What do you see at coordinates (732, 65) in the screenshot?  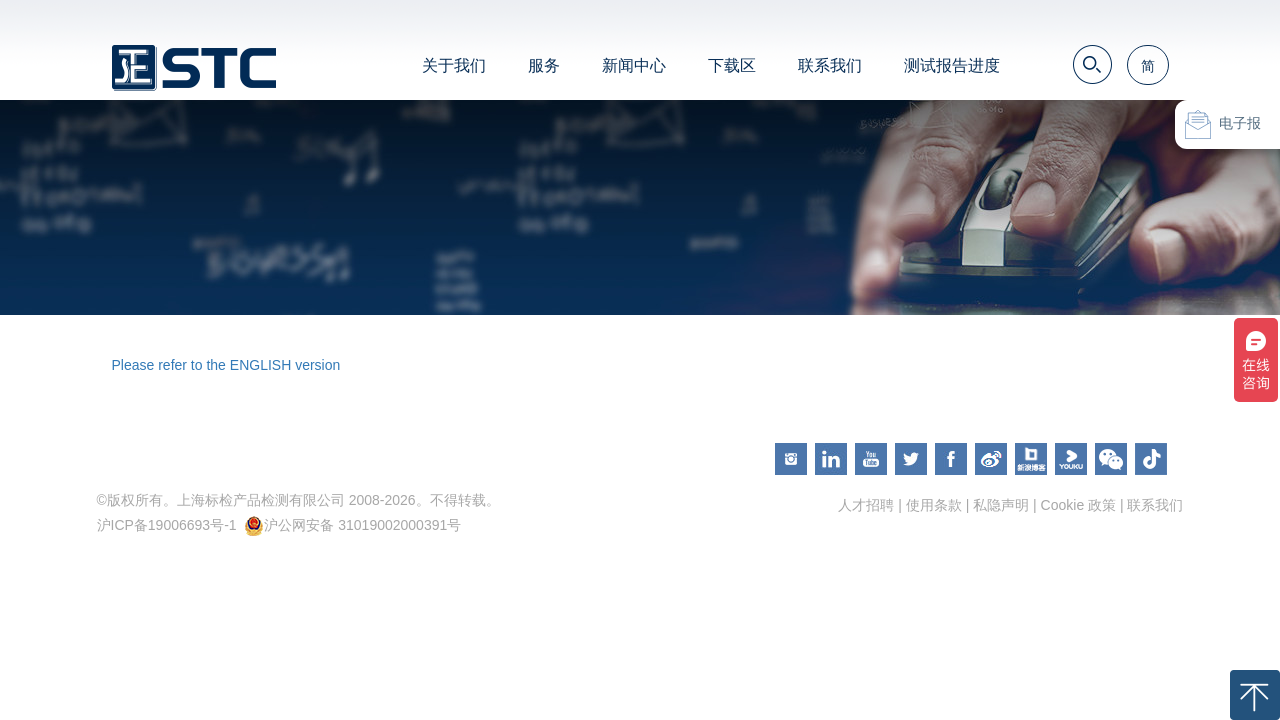 I see `下载区` at bounding box center [732, 65].